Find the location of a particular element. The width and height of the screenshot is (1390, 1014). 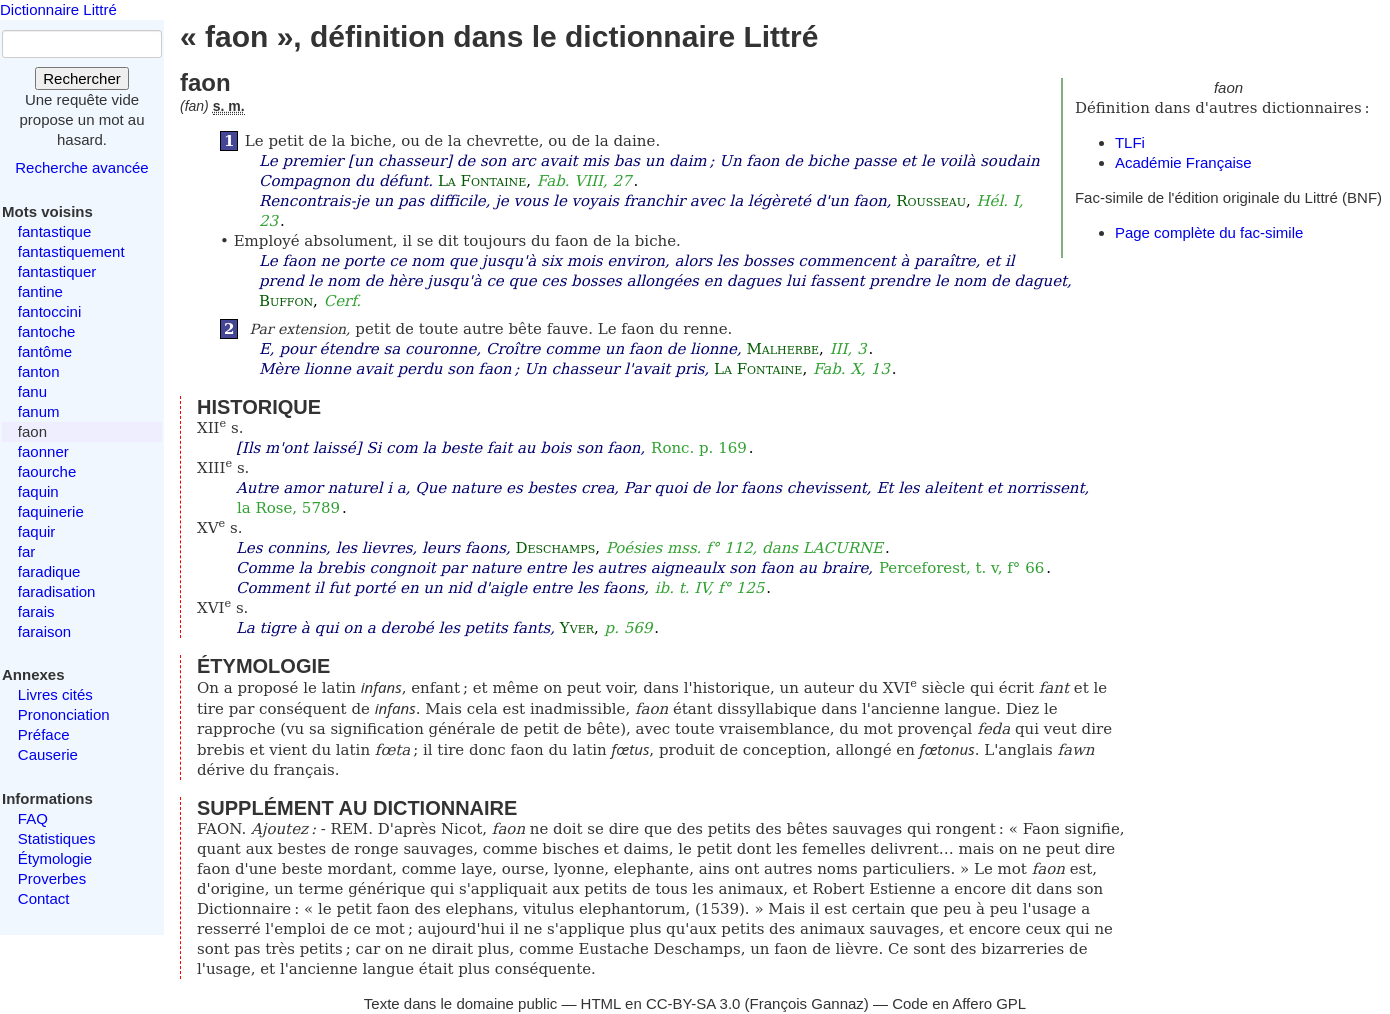

Yver is located at coordinates (577, 628).